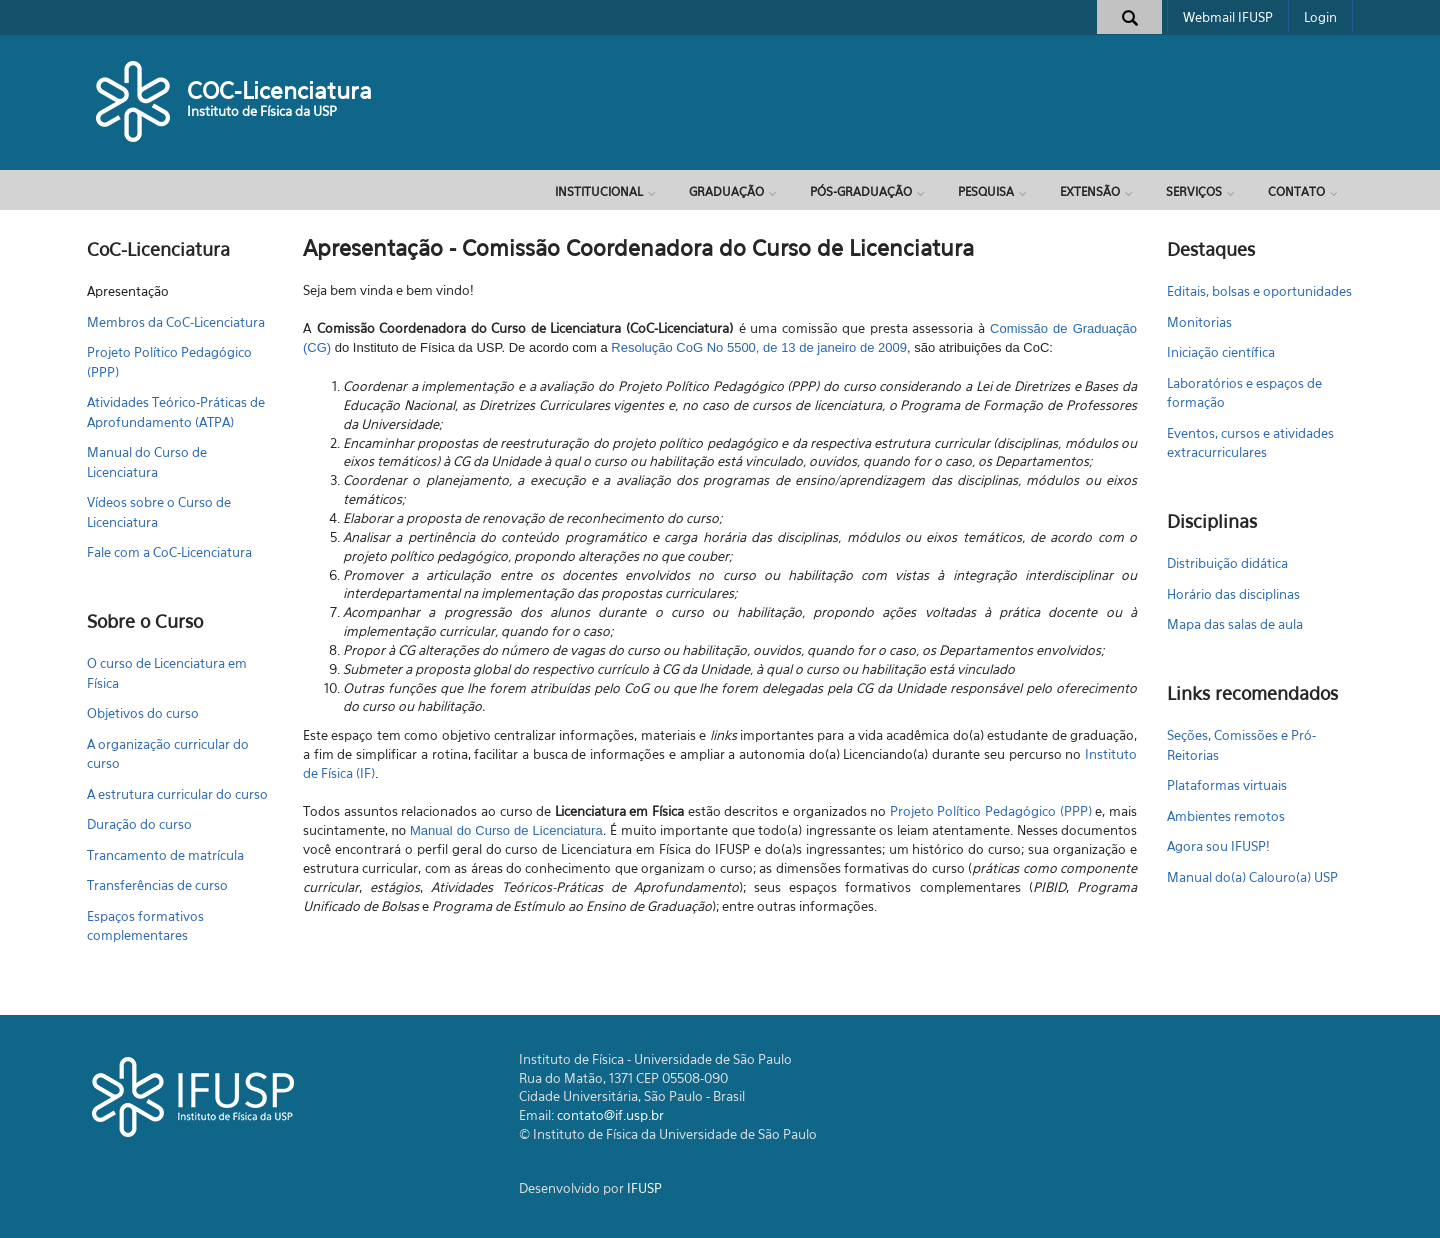  What do you see at coordinates (1235, 624) in the screenshot?
I see `Mapa das salas de aula` at bounding box center [1235, 624].